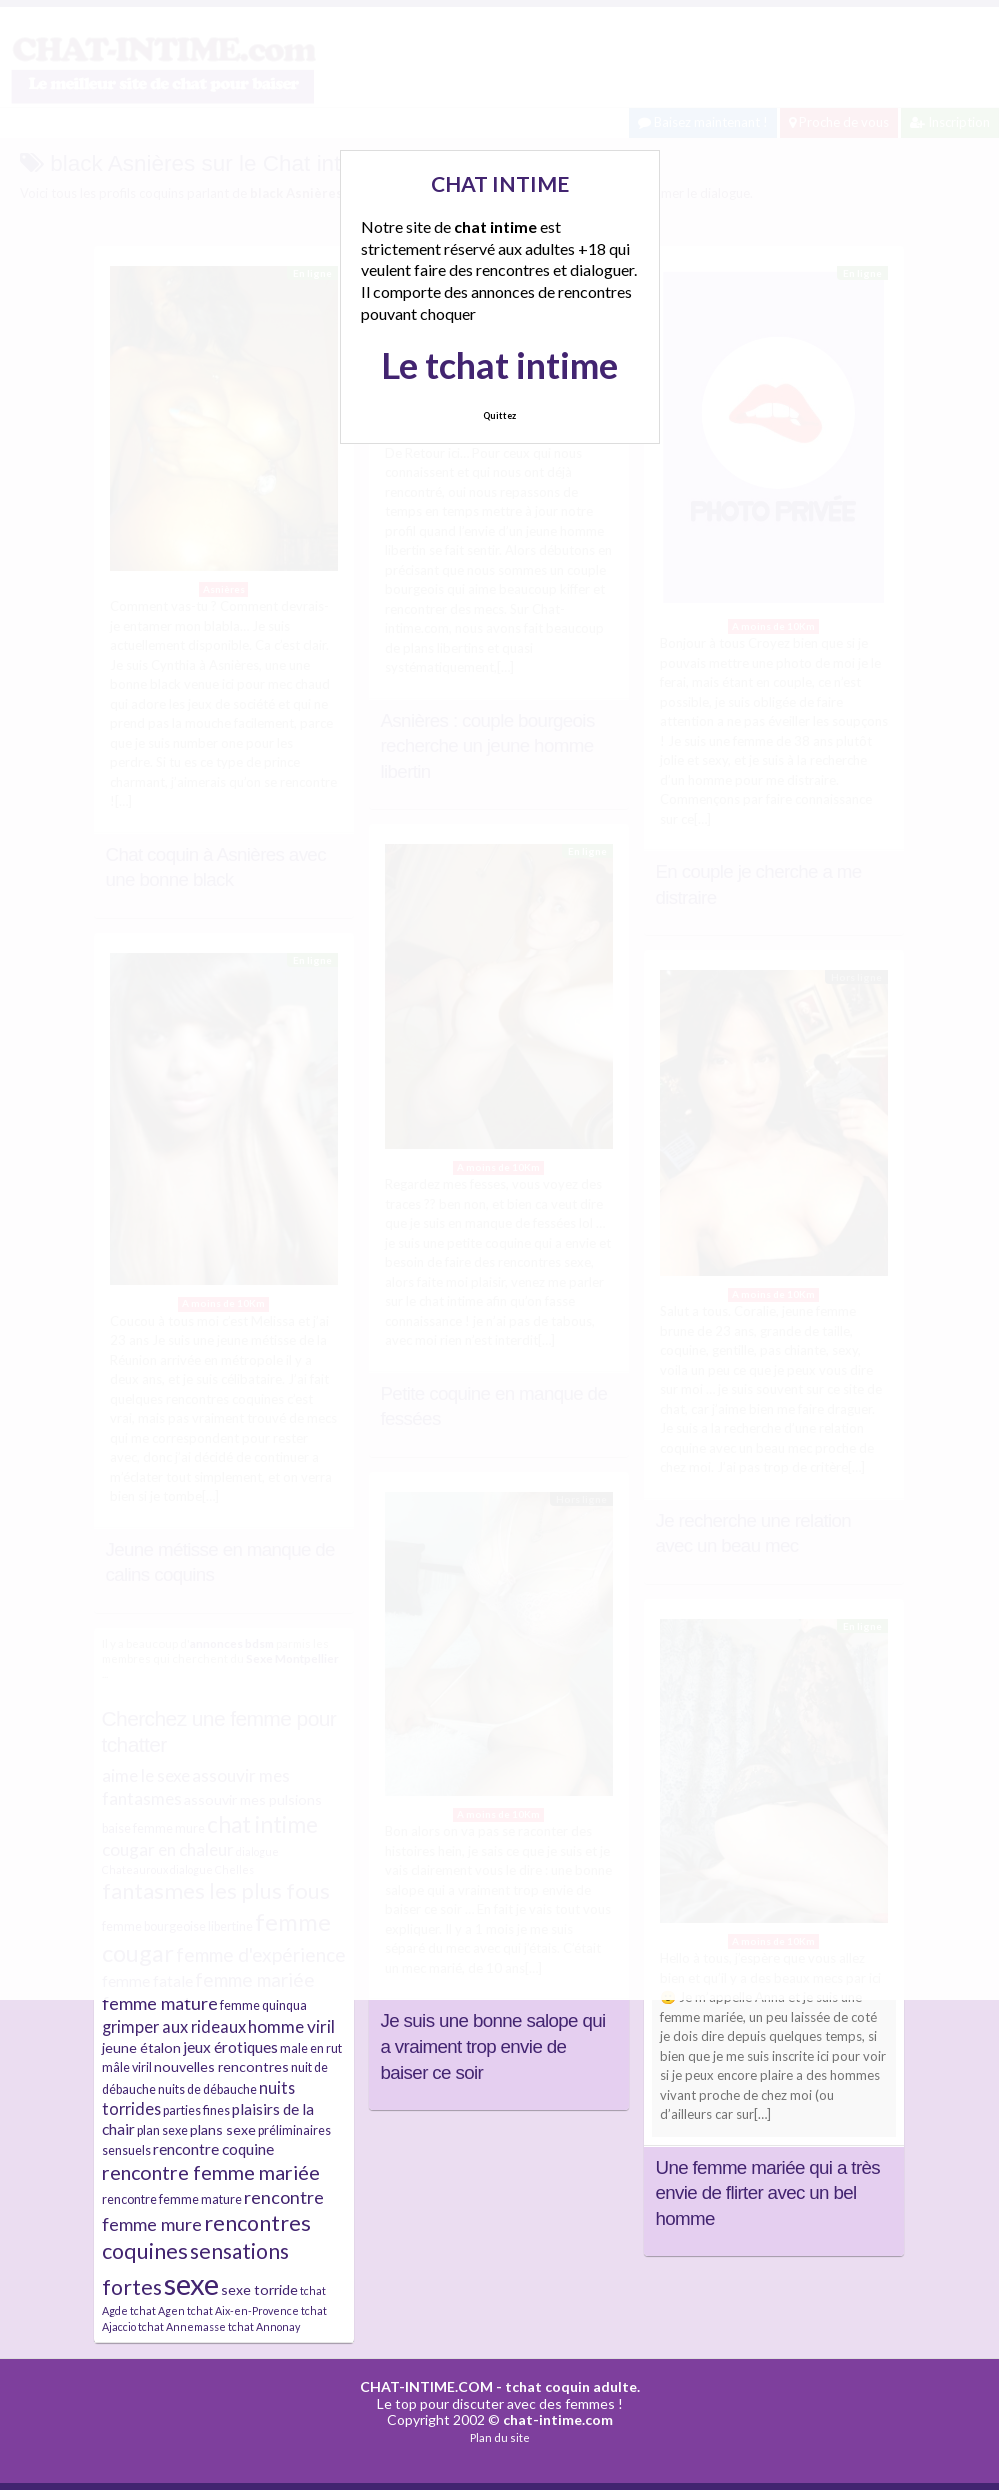 The height and width of the screenshot is (2490, 999). I want to click on sexe torride [sexe torride (5 éléments)], so click(259, 2289).